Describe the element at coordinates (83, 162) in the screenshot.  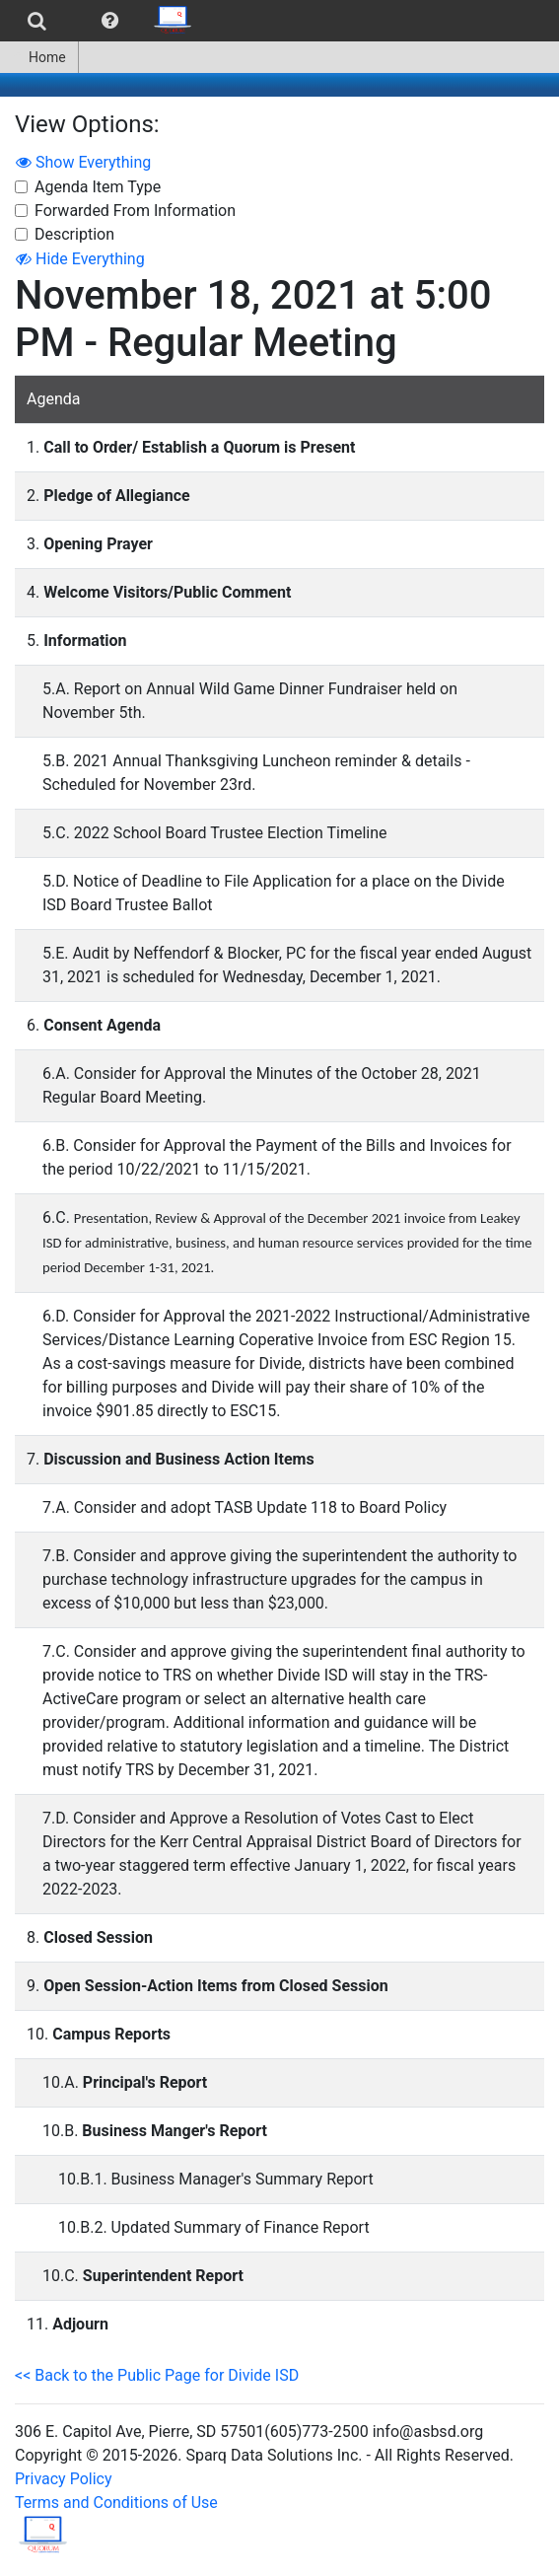
I see `Show Everything` at that location.